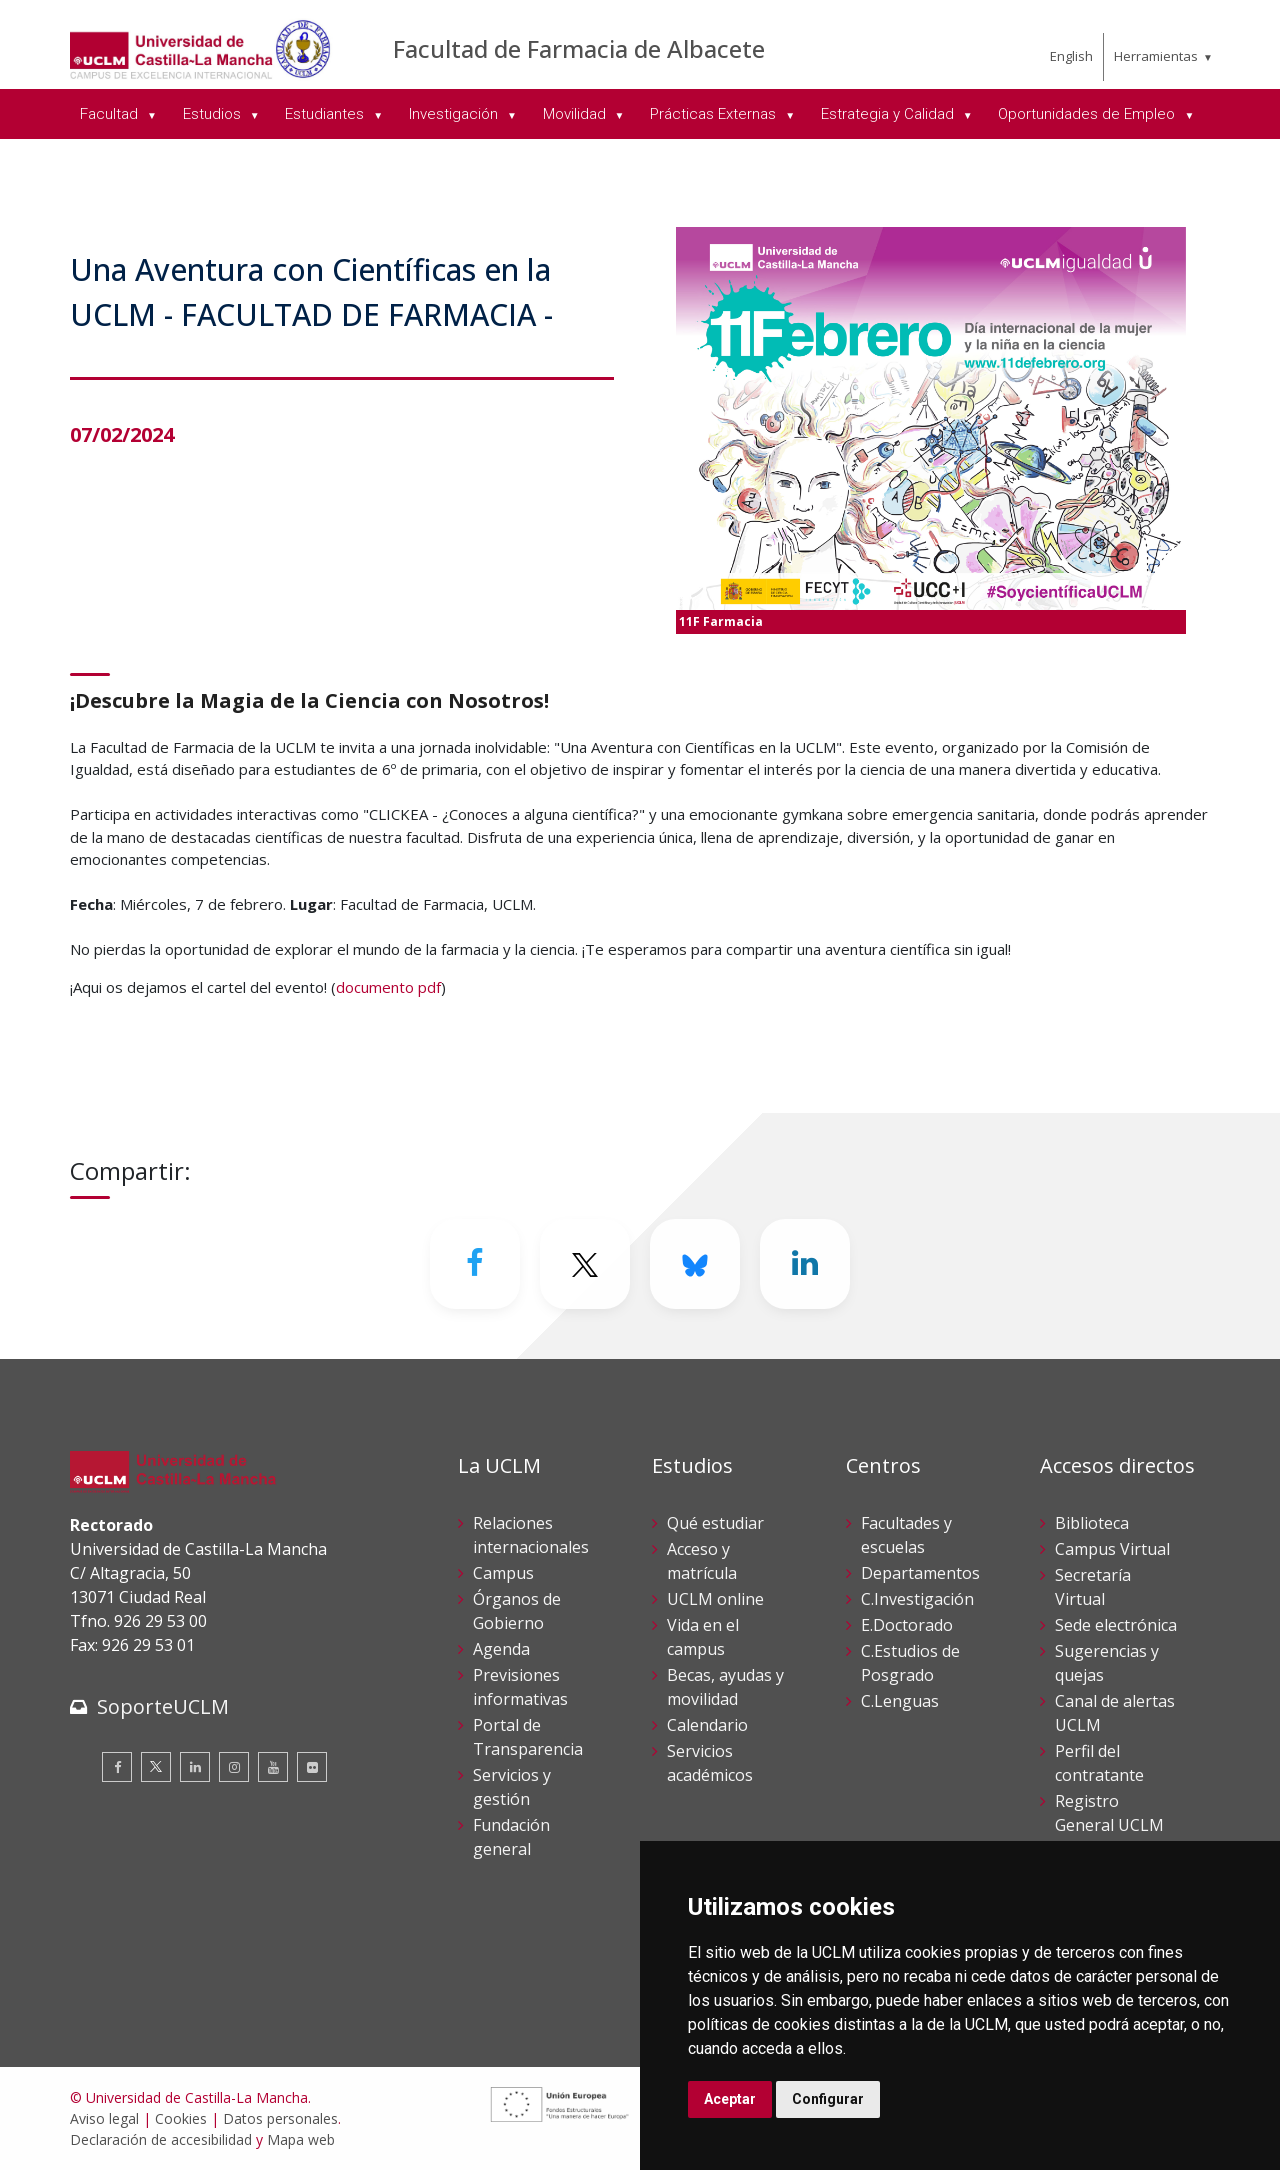  I want to click on UCLM online, so click(715, 1599).